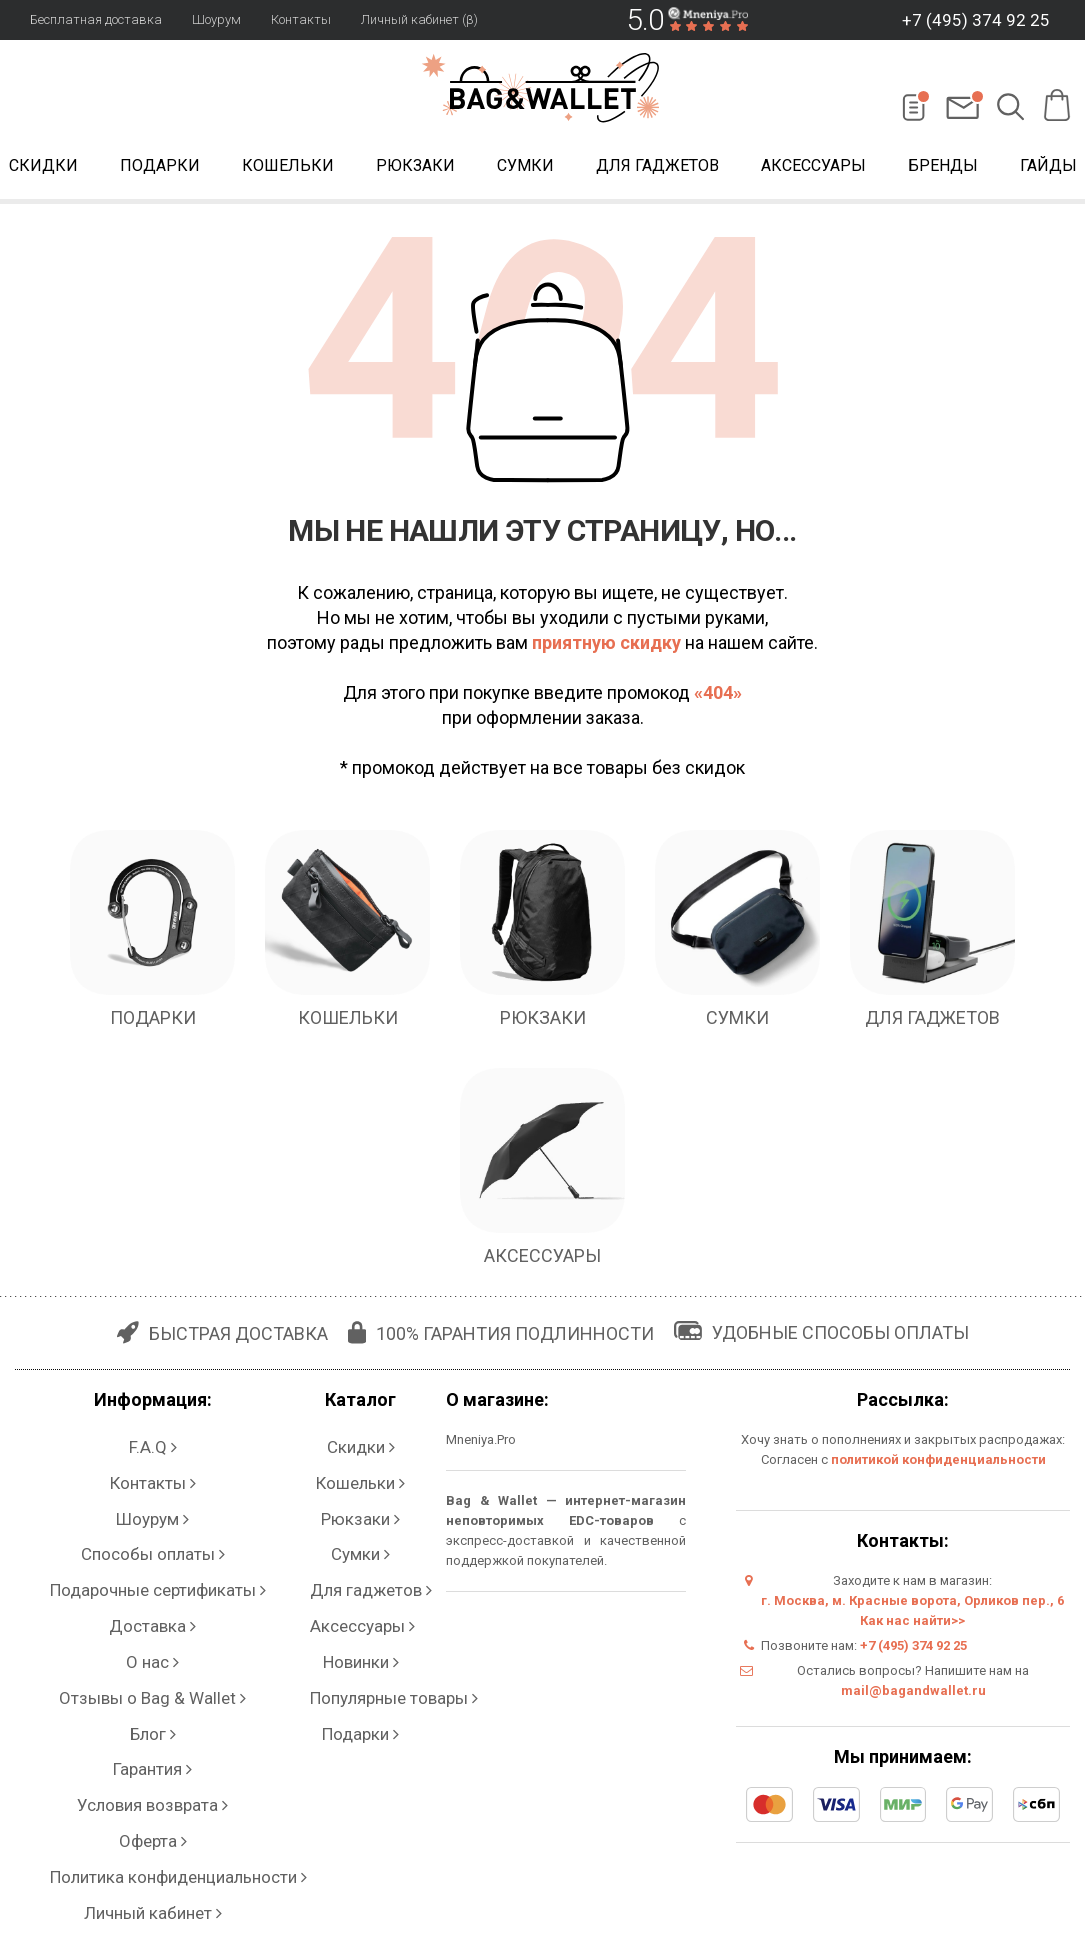 This screenshot has width=1085, height=1938. What do you see at coordinates (943, 168) in the screenshot?
I see `Бренды` at bounding box center [943, 168].